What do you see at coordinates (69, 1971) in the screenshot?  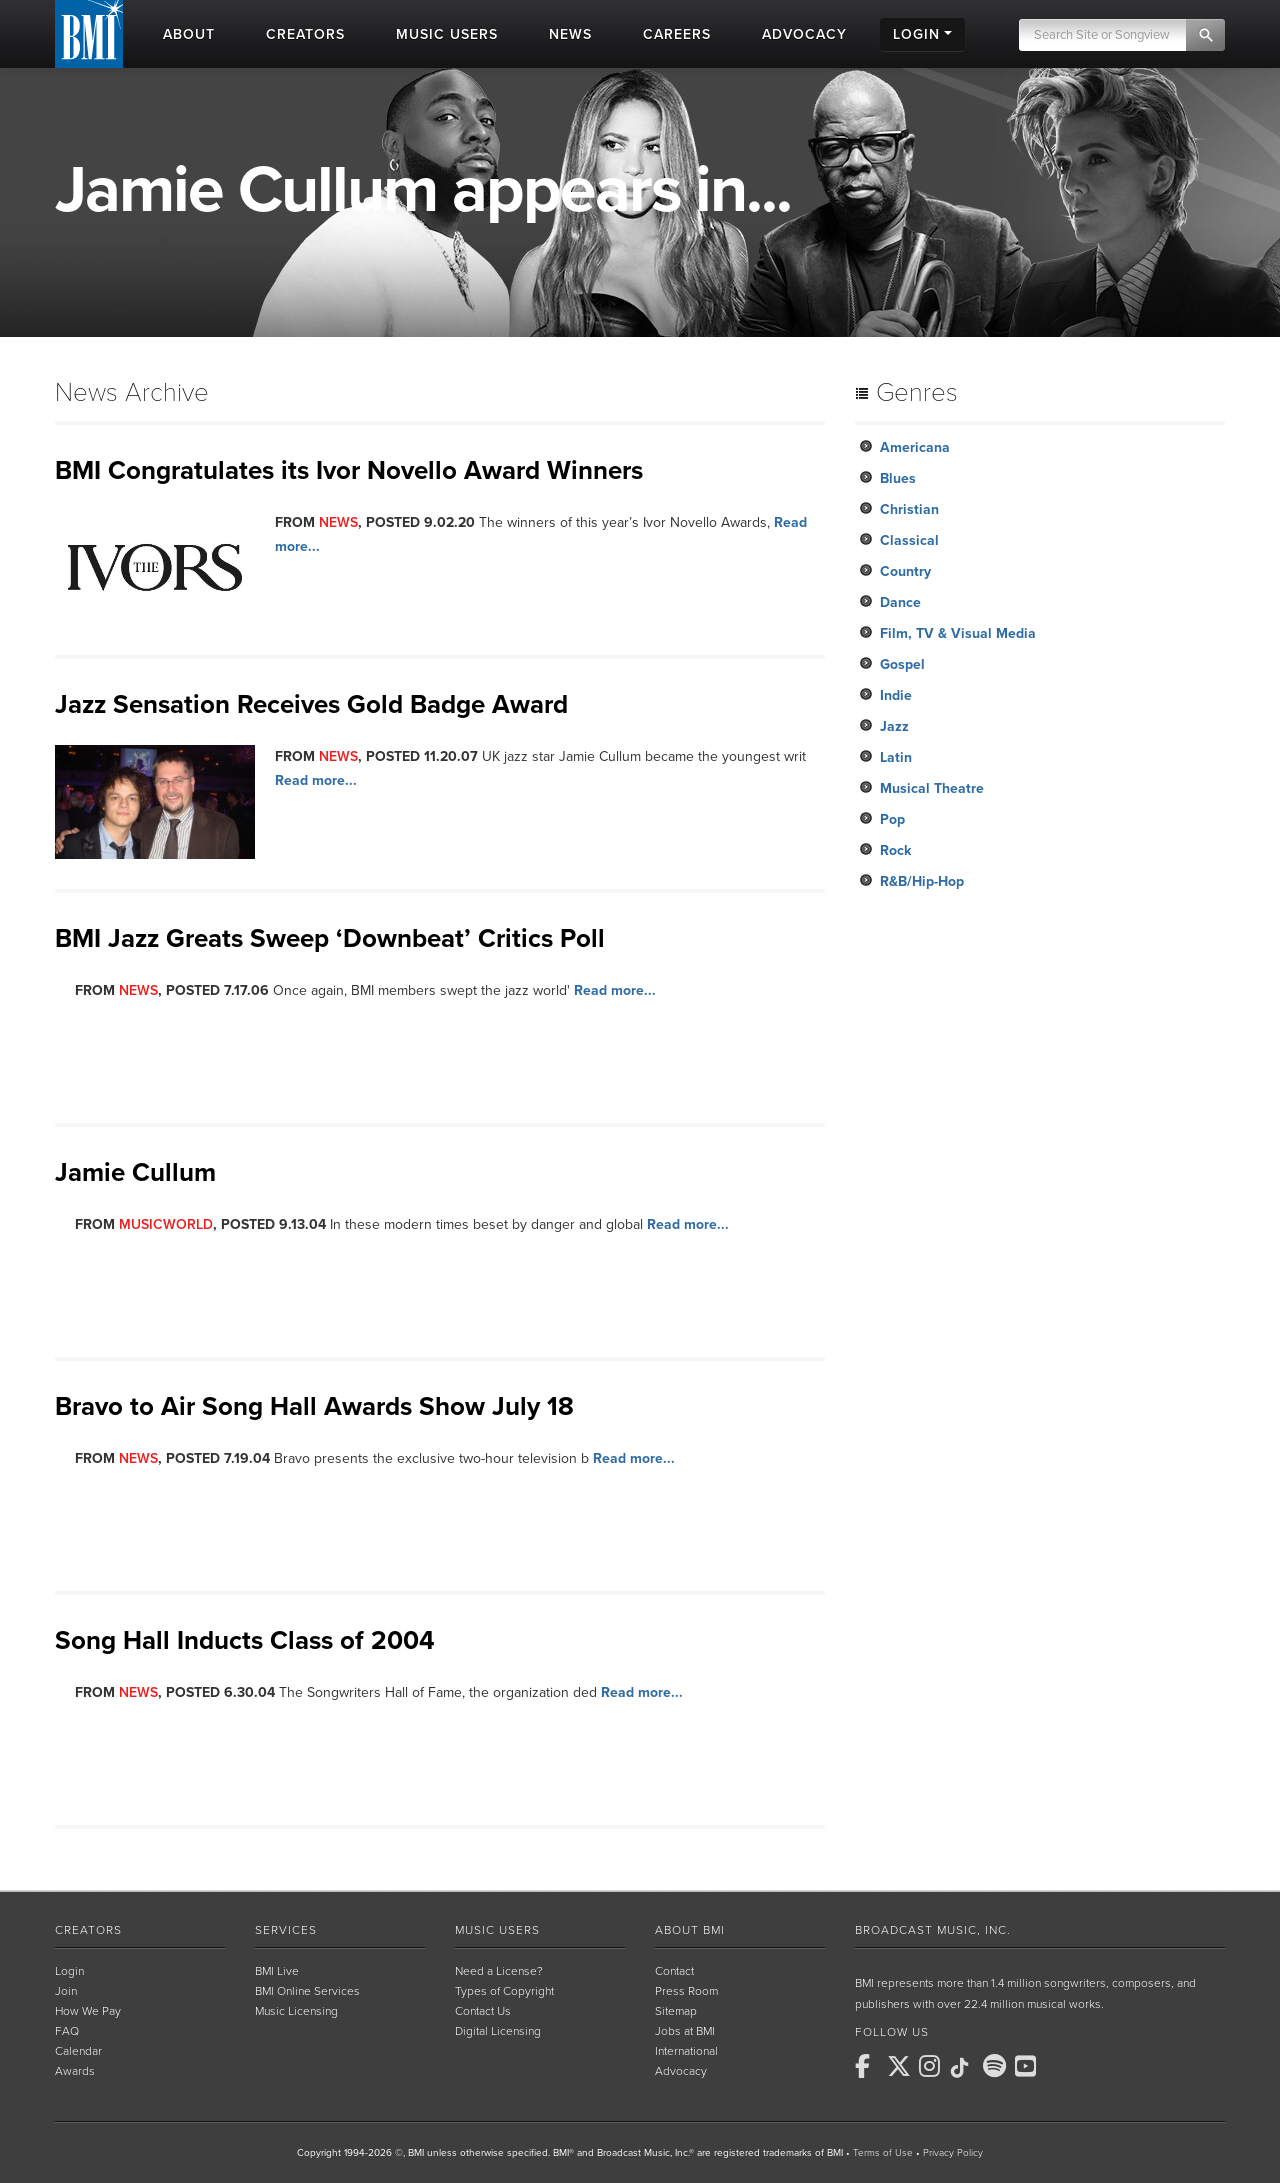 I see `Login` at bounding box center [69, 1971].